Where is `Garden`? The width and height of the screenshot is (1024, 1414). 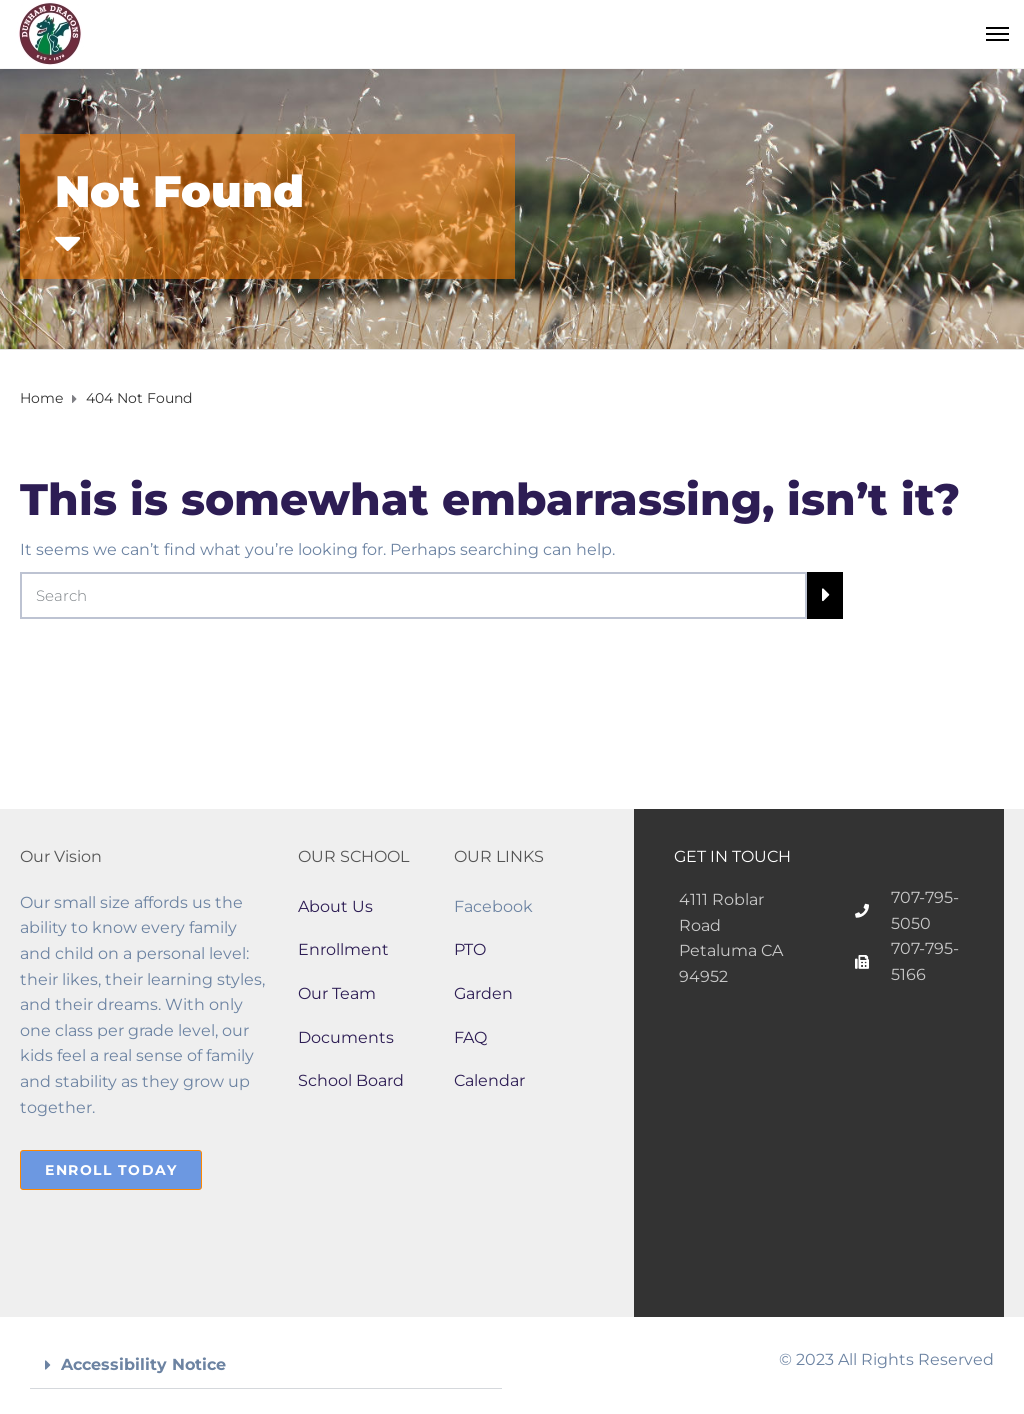
Garden is located at coordinates (483, 993).